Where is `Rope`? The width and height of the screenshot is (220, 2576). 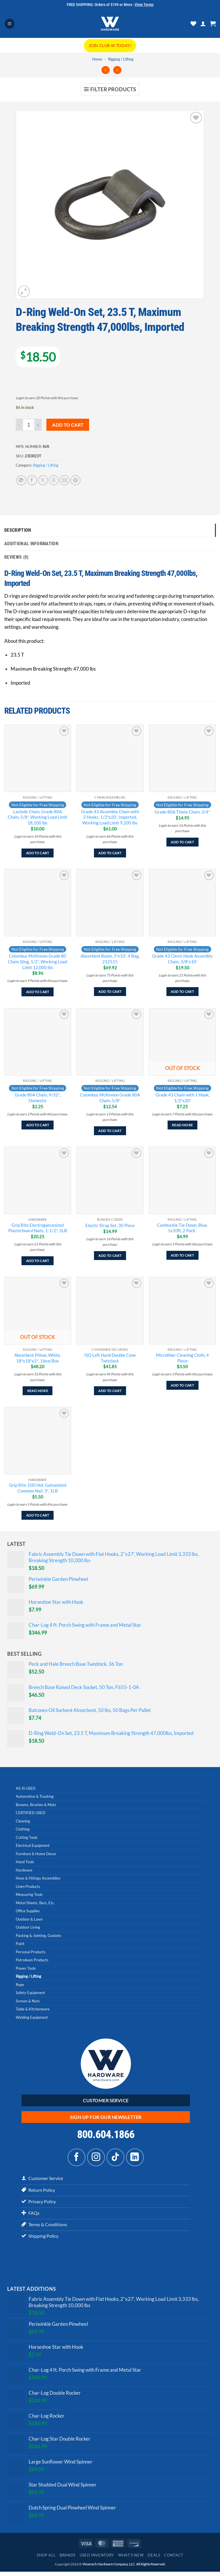 Rope is located at coordinates (20, 1985).